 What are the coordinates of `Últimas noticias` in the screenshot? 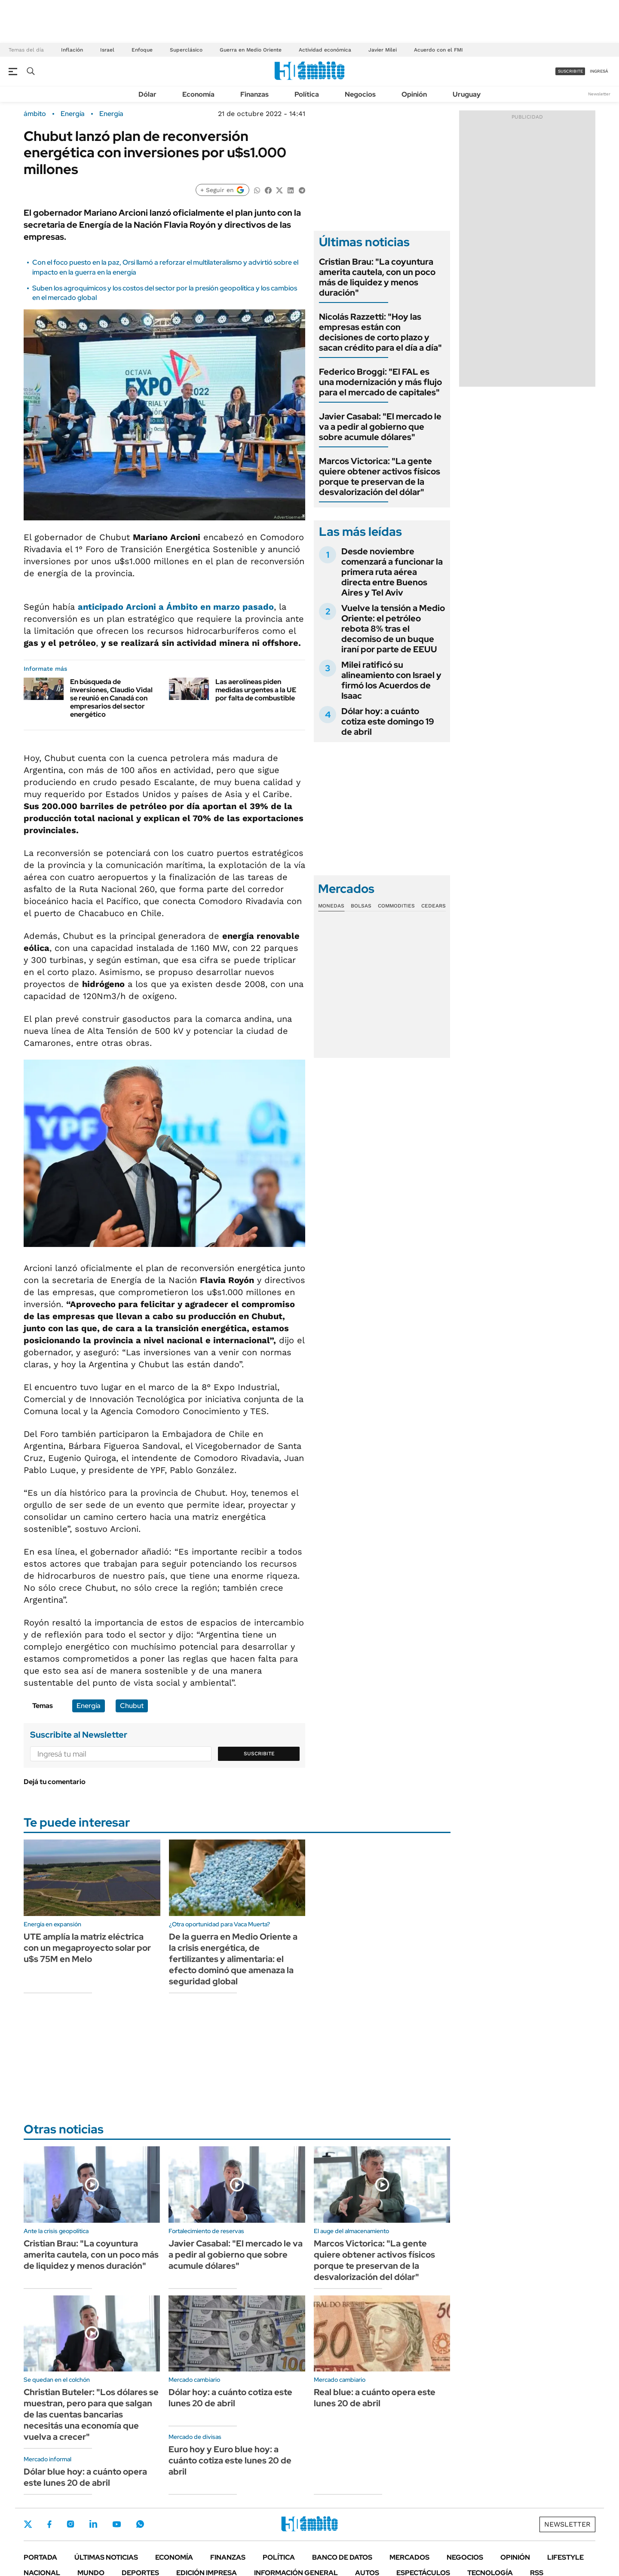 It's located at (106, 2557).